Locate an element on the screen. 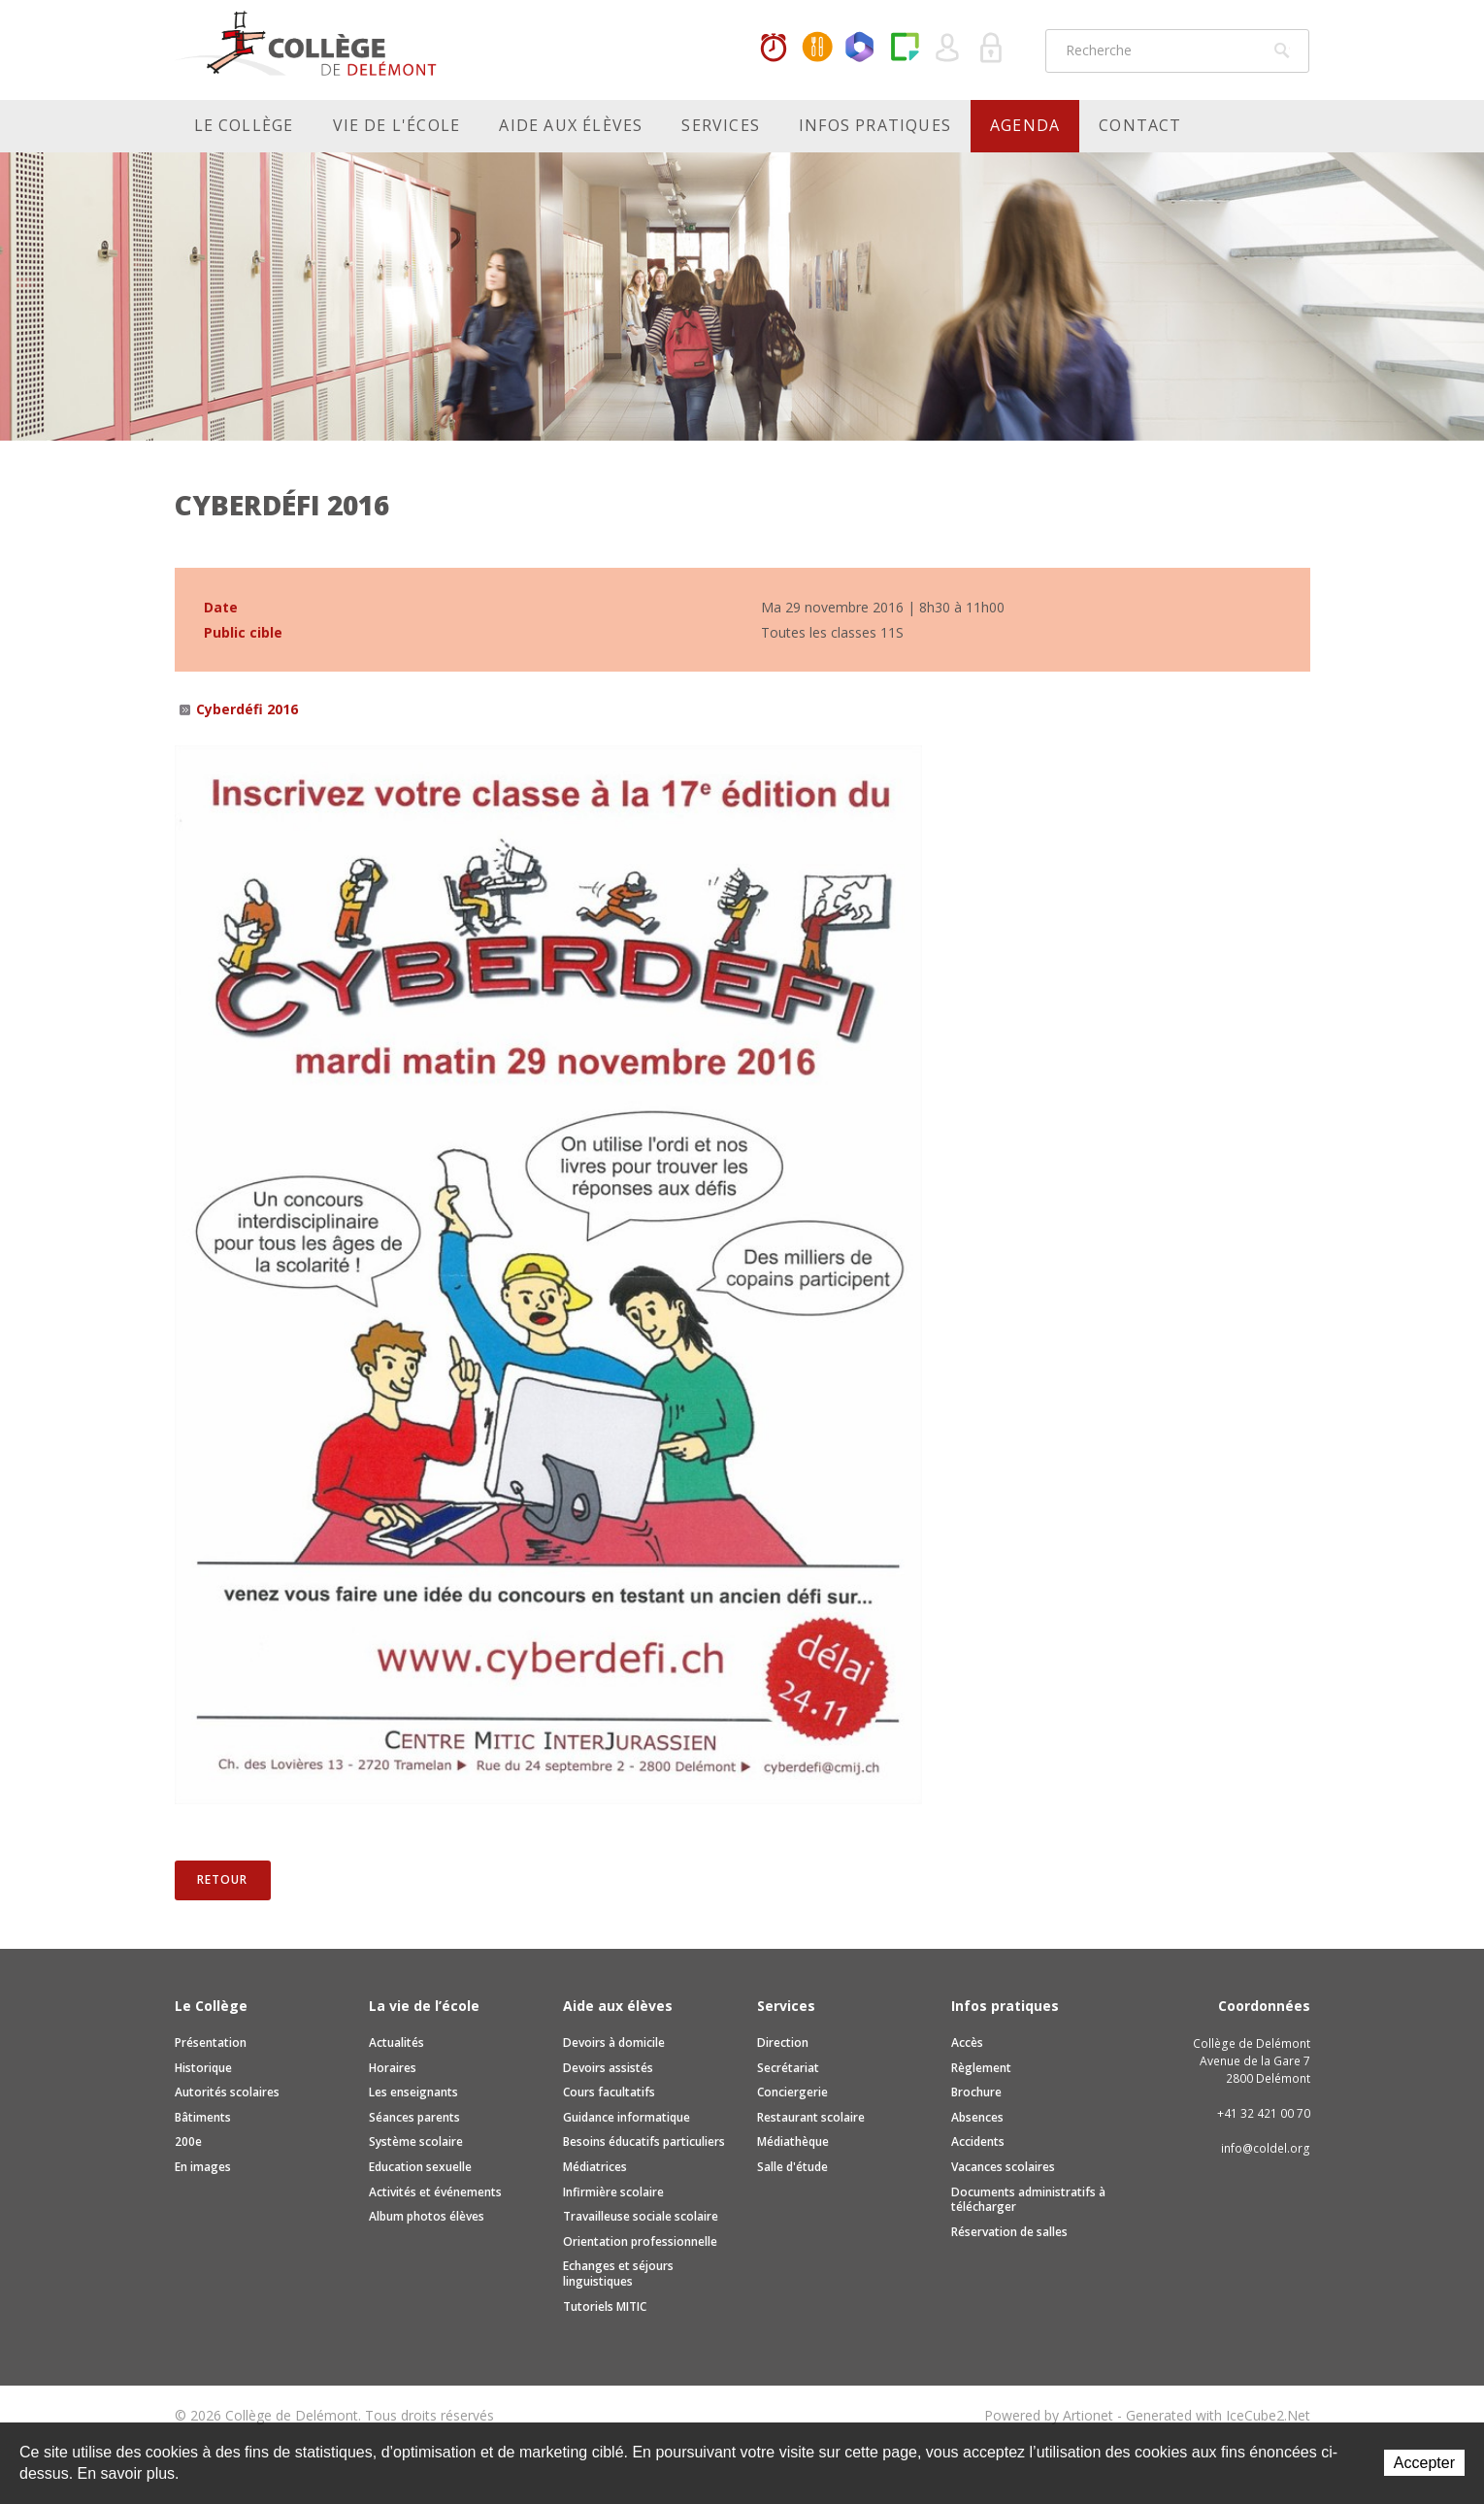 The height and width of the screenshot is (2504, 1484). Règlement is located at coordinates (981, 2067).